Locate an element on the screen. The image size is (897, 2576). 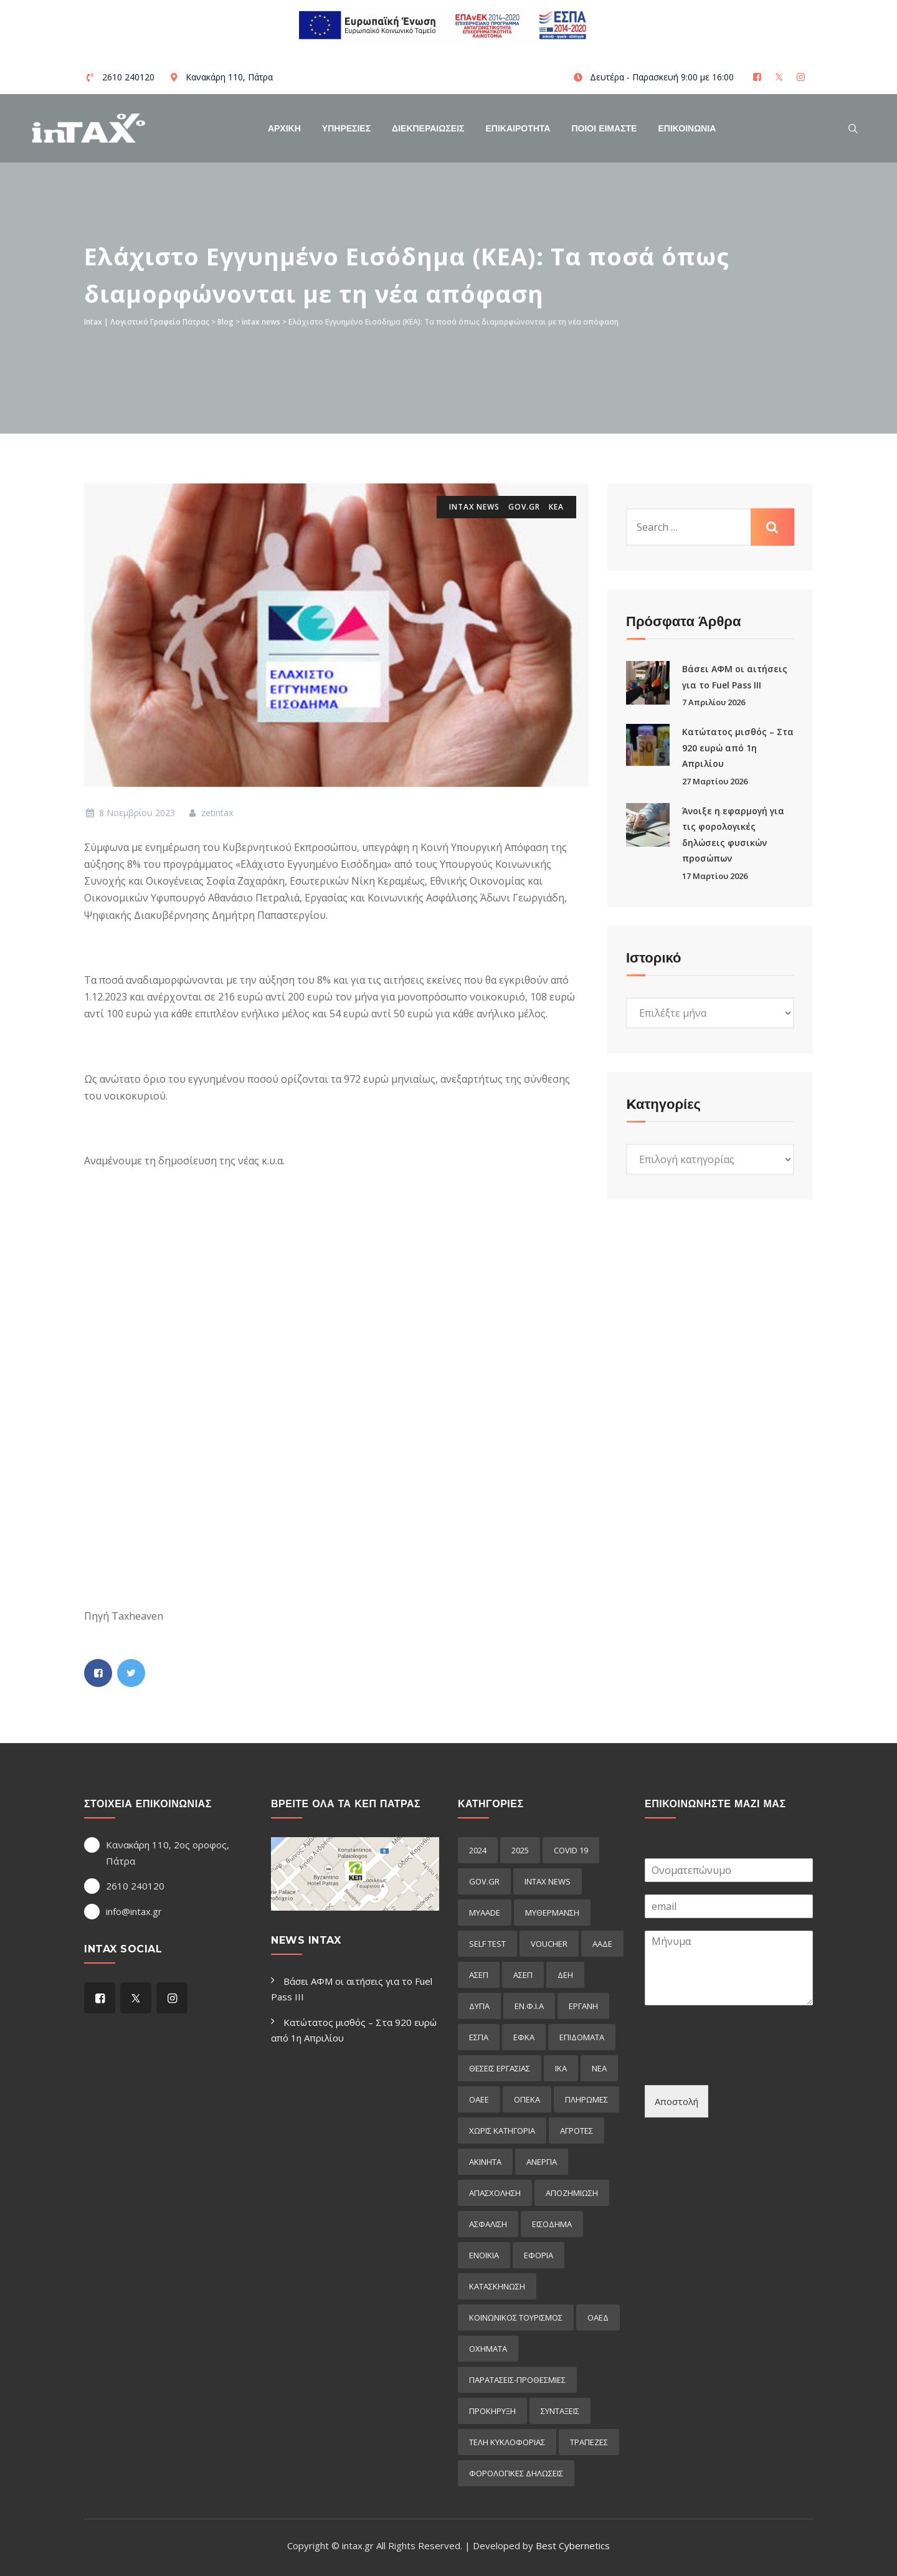
Διεκπεραιωσεις is located at coordinates (428, 128).